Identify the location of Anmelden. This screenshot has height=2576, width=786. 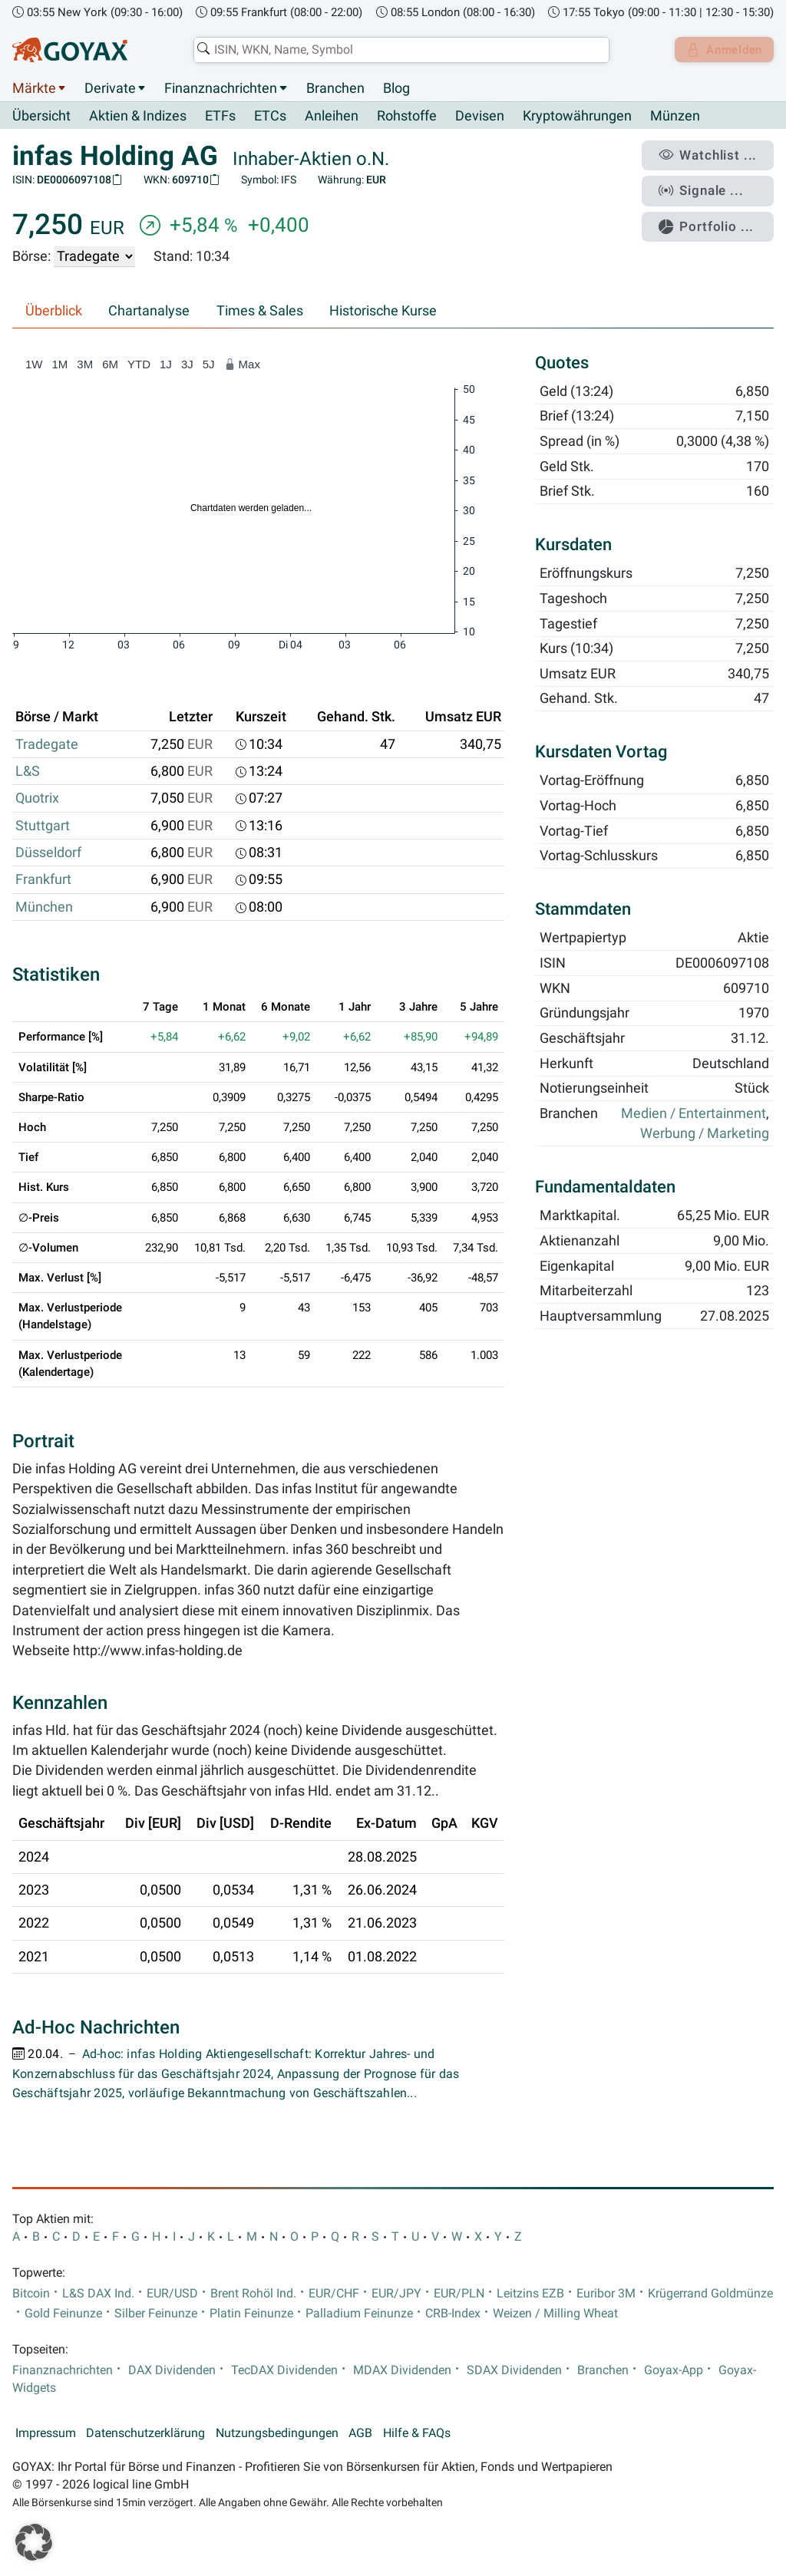
(721, 50).